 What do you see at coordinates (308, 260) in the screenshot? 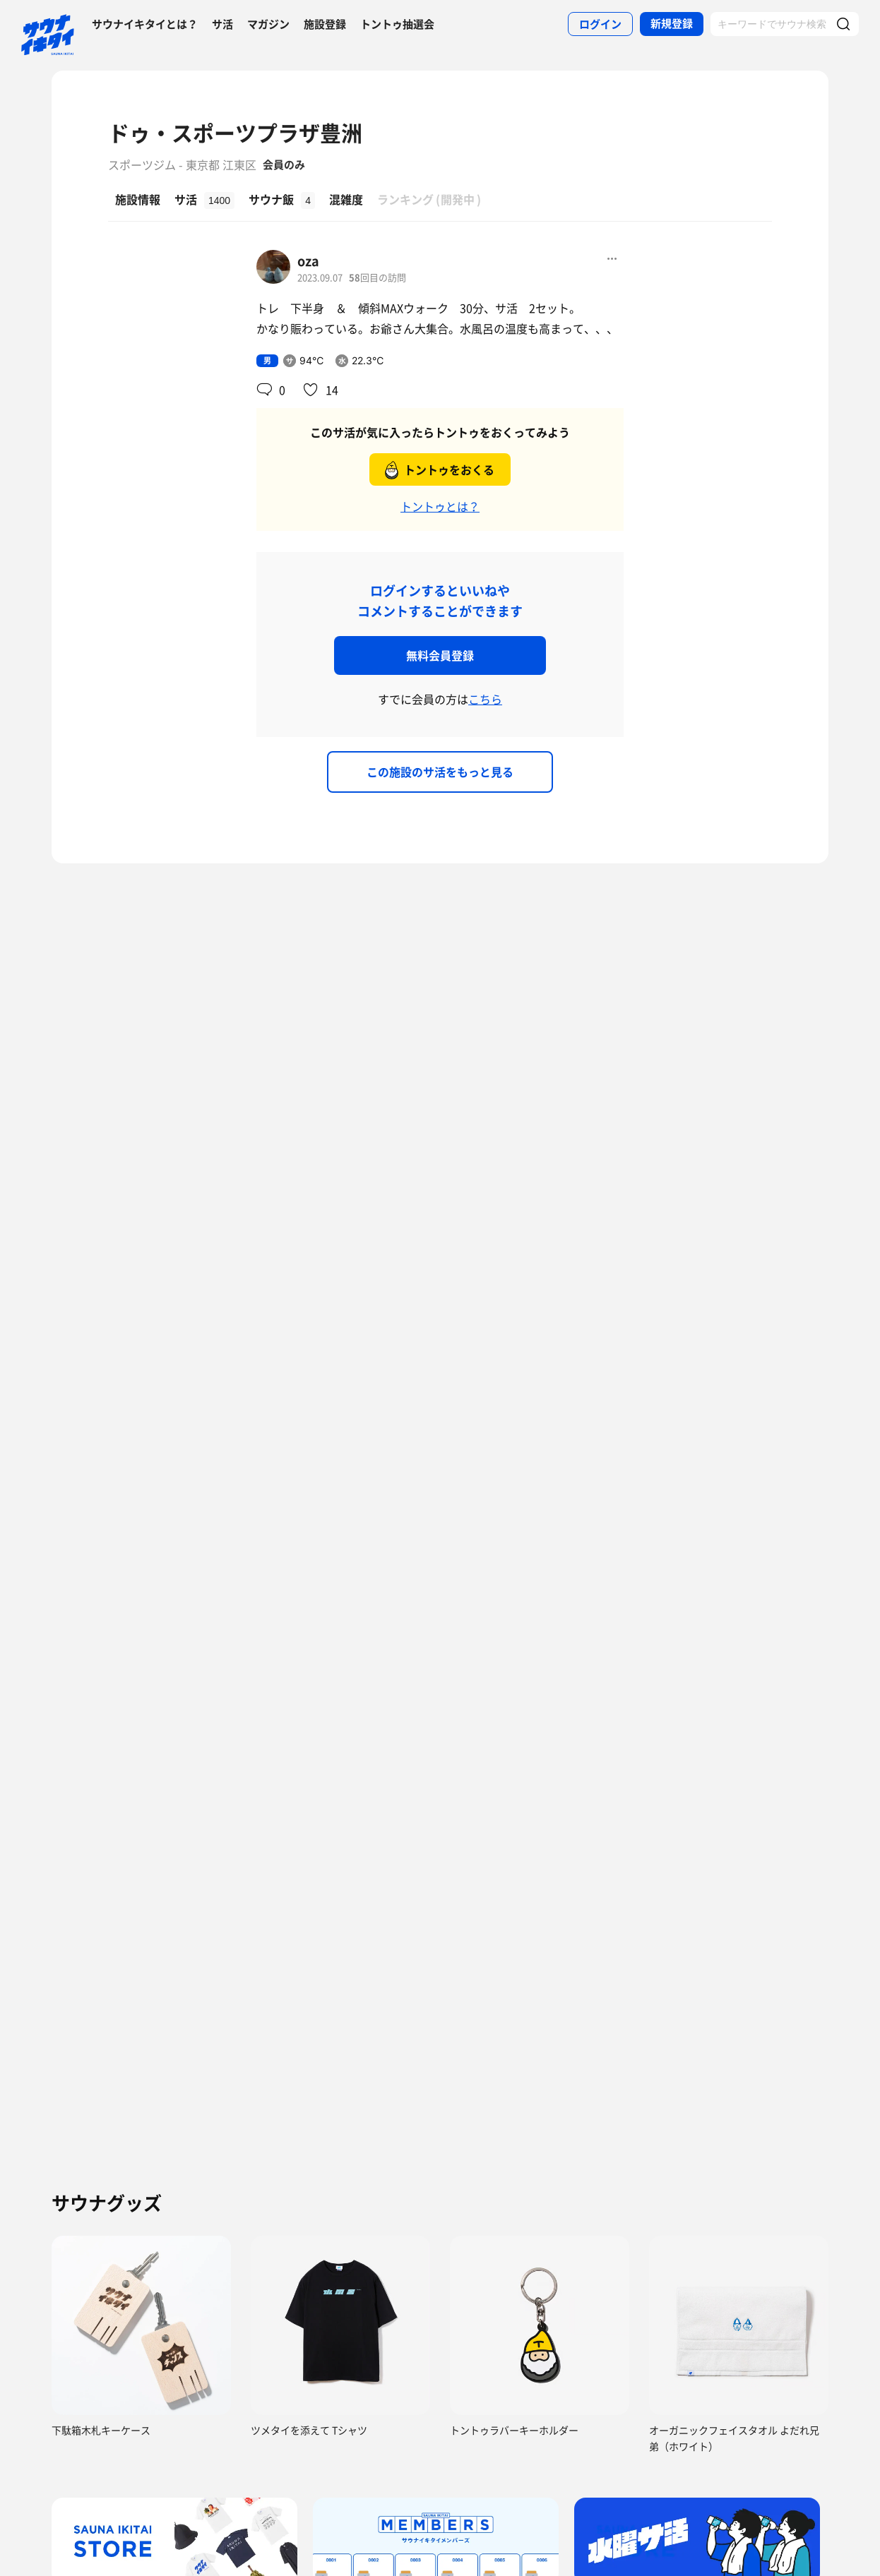
I see `oza` at bounding box center [308, 260].